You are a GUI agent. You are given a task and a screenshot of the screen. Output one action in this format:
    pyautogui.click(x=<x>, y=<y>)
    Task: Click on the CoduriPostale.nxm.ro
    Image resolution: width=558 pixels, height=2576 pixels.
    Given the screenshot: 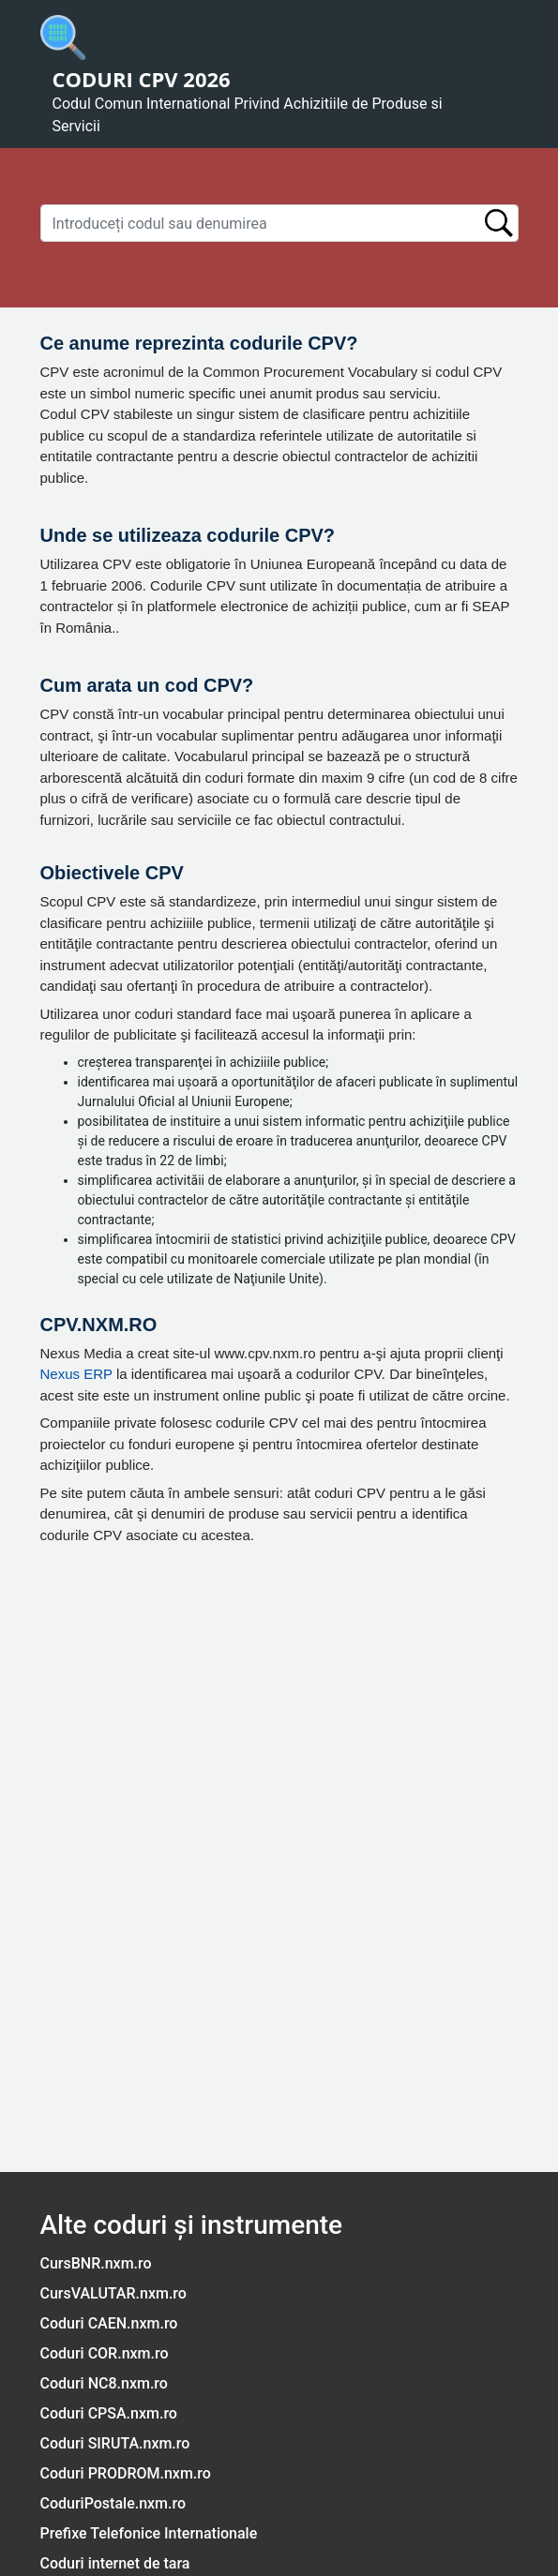 What is the action you would take?
    pyautogui.click(x=113, y=2503)
    